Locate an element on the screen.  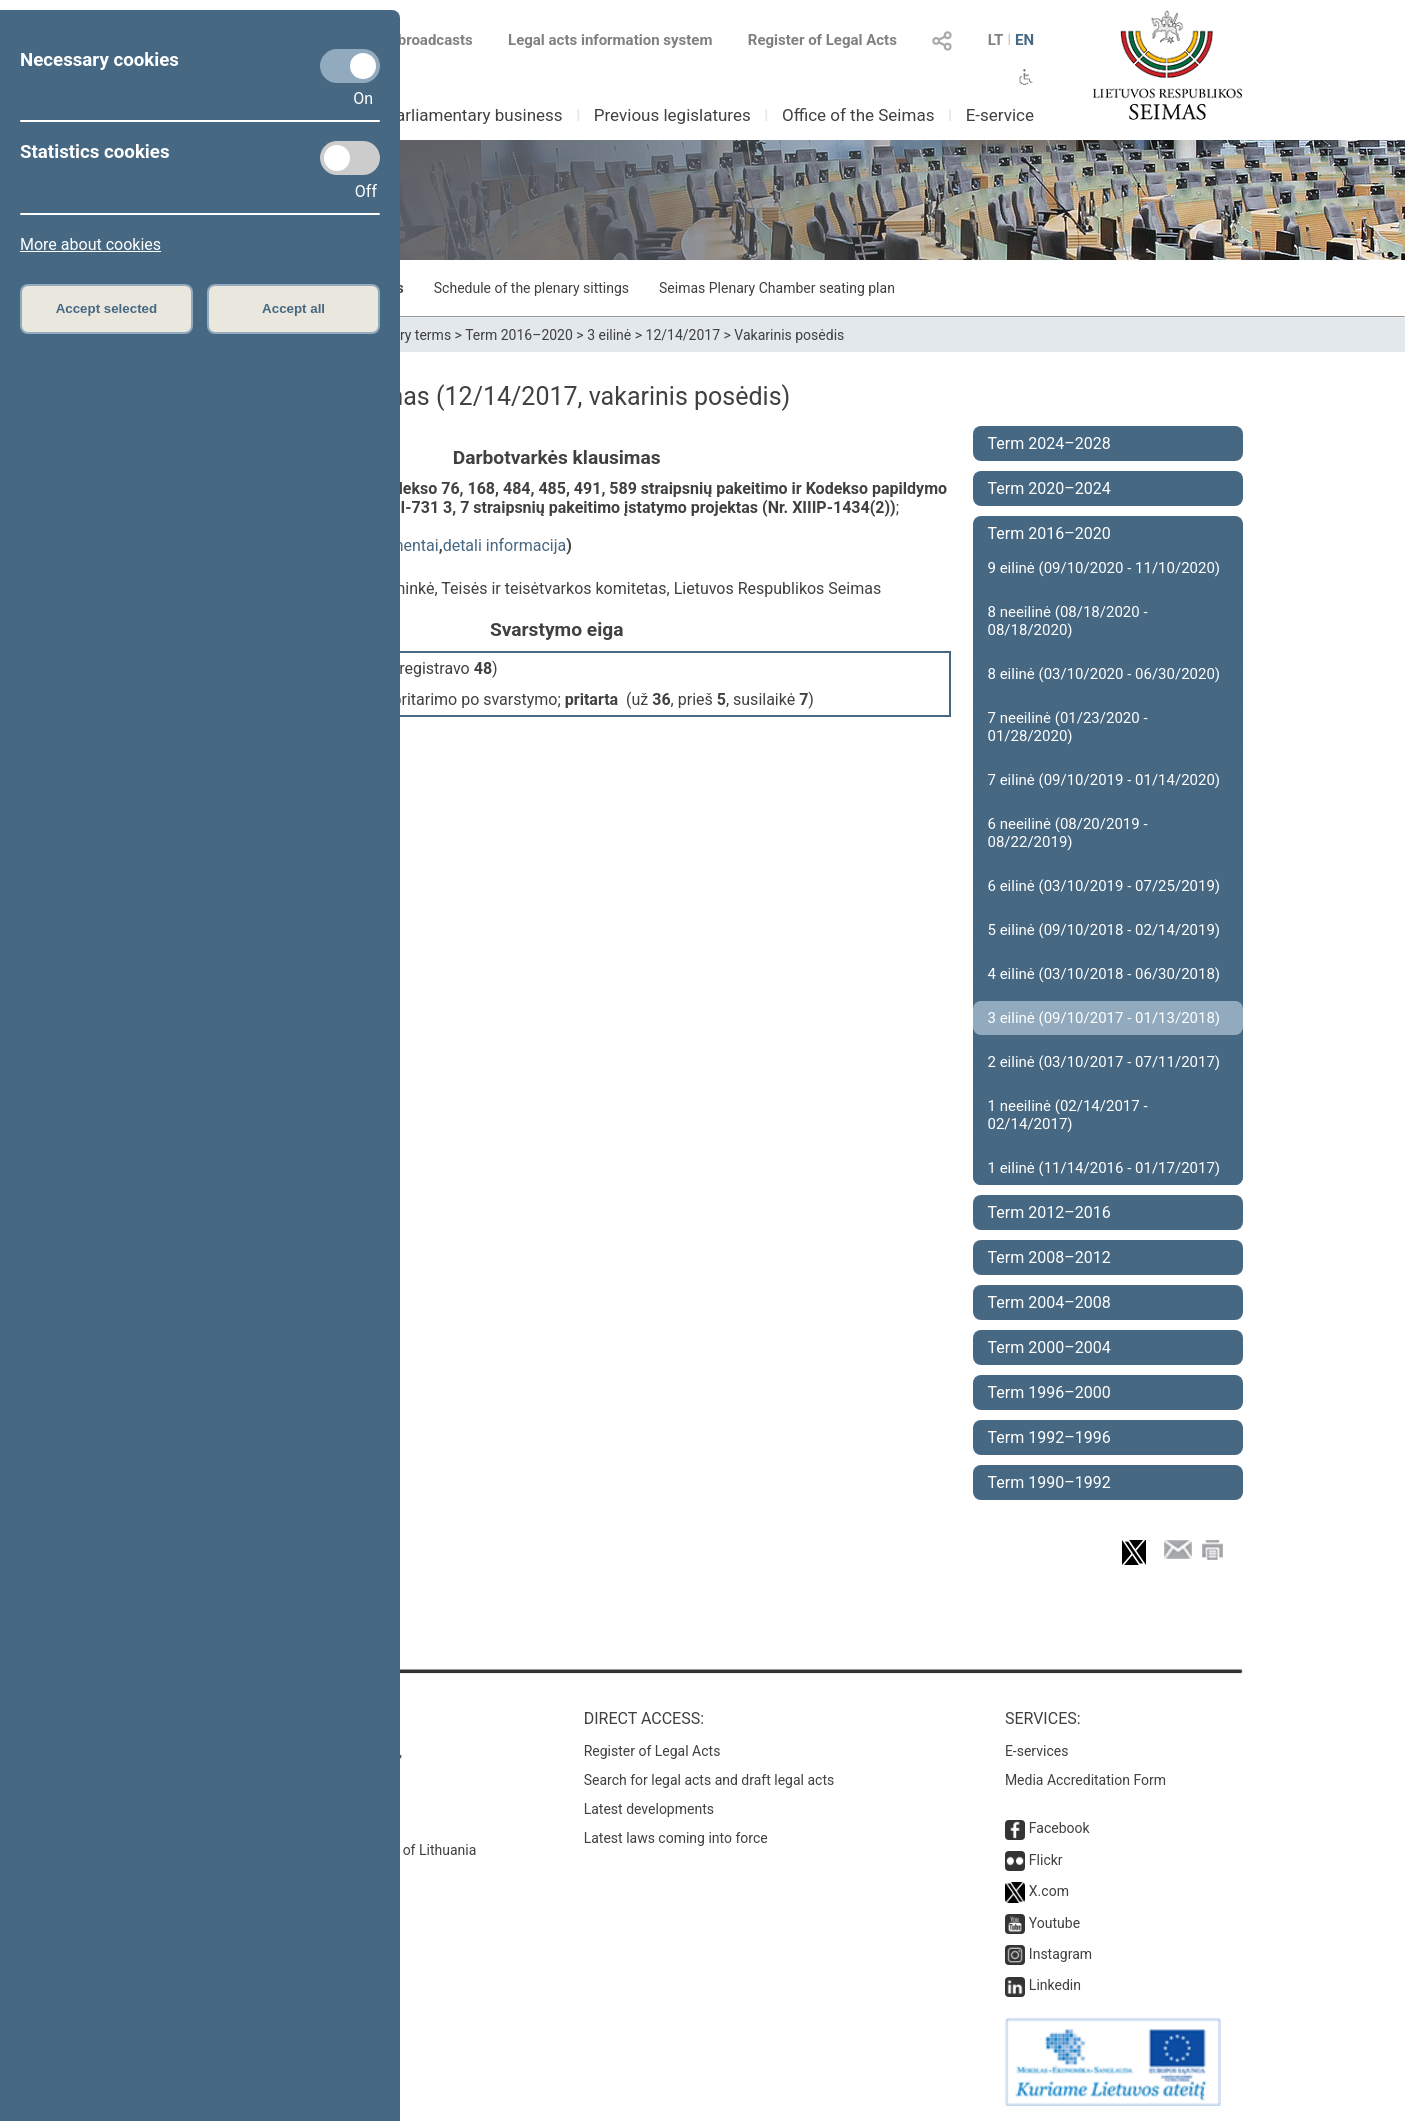
Search for legal acts and draft legal acts is located at coordinates (709, 1780).